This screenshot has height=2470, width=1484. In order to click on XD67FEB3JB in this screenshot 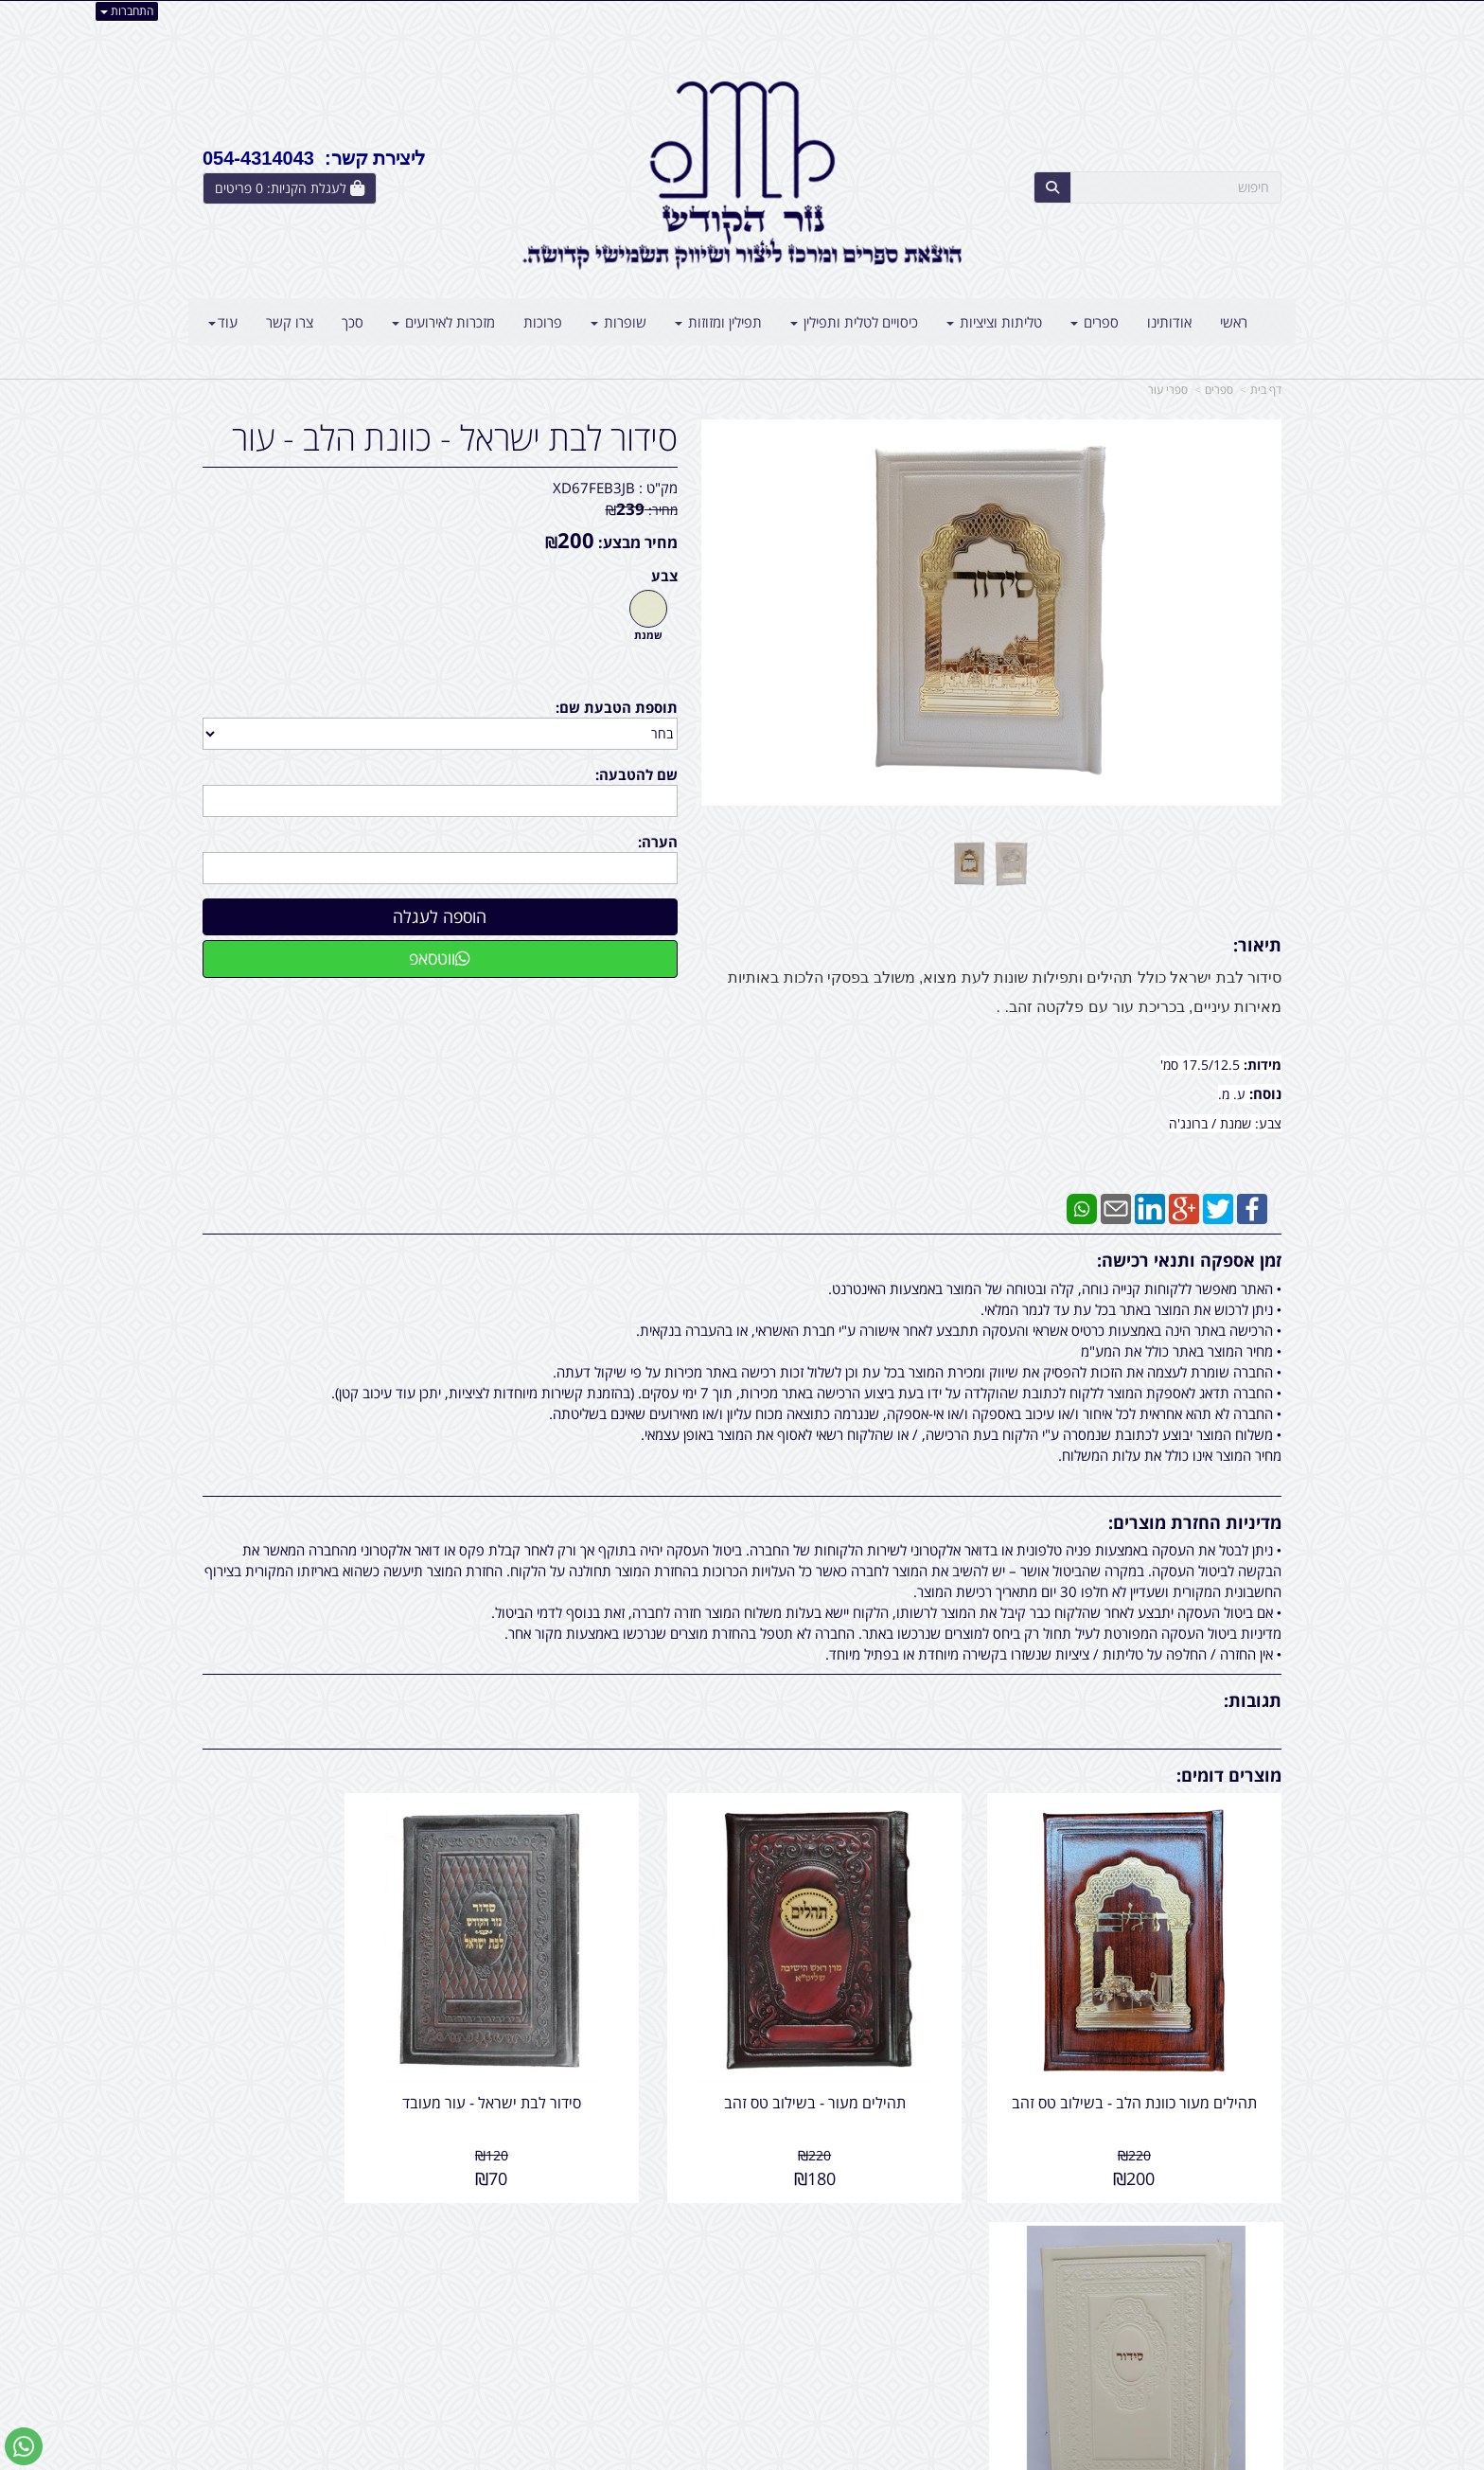, I will do `click(594, 487)`.